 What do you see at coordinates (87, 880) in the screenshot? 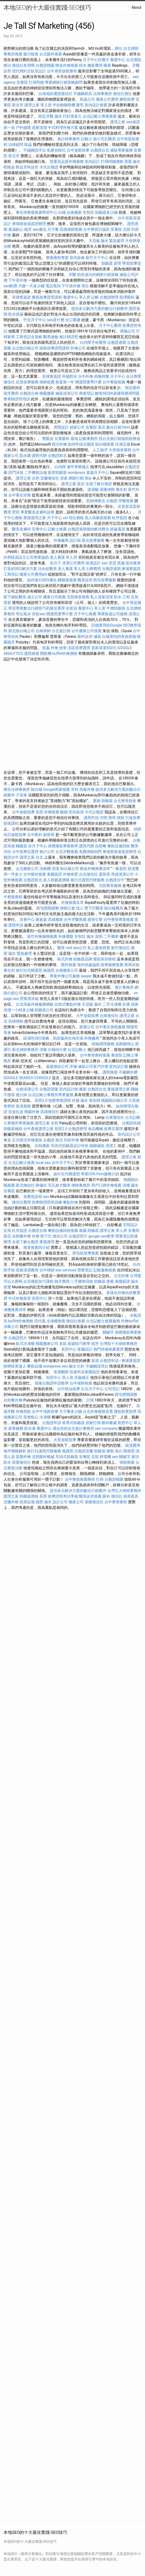
I see `旅行社護照代辦服務` at bounding box center [87, 880].